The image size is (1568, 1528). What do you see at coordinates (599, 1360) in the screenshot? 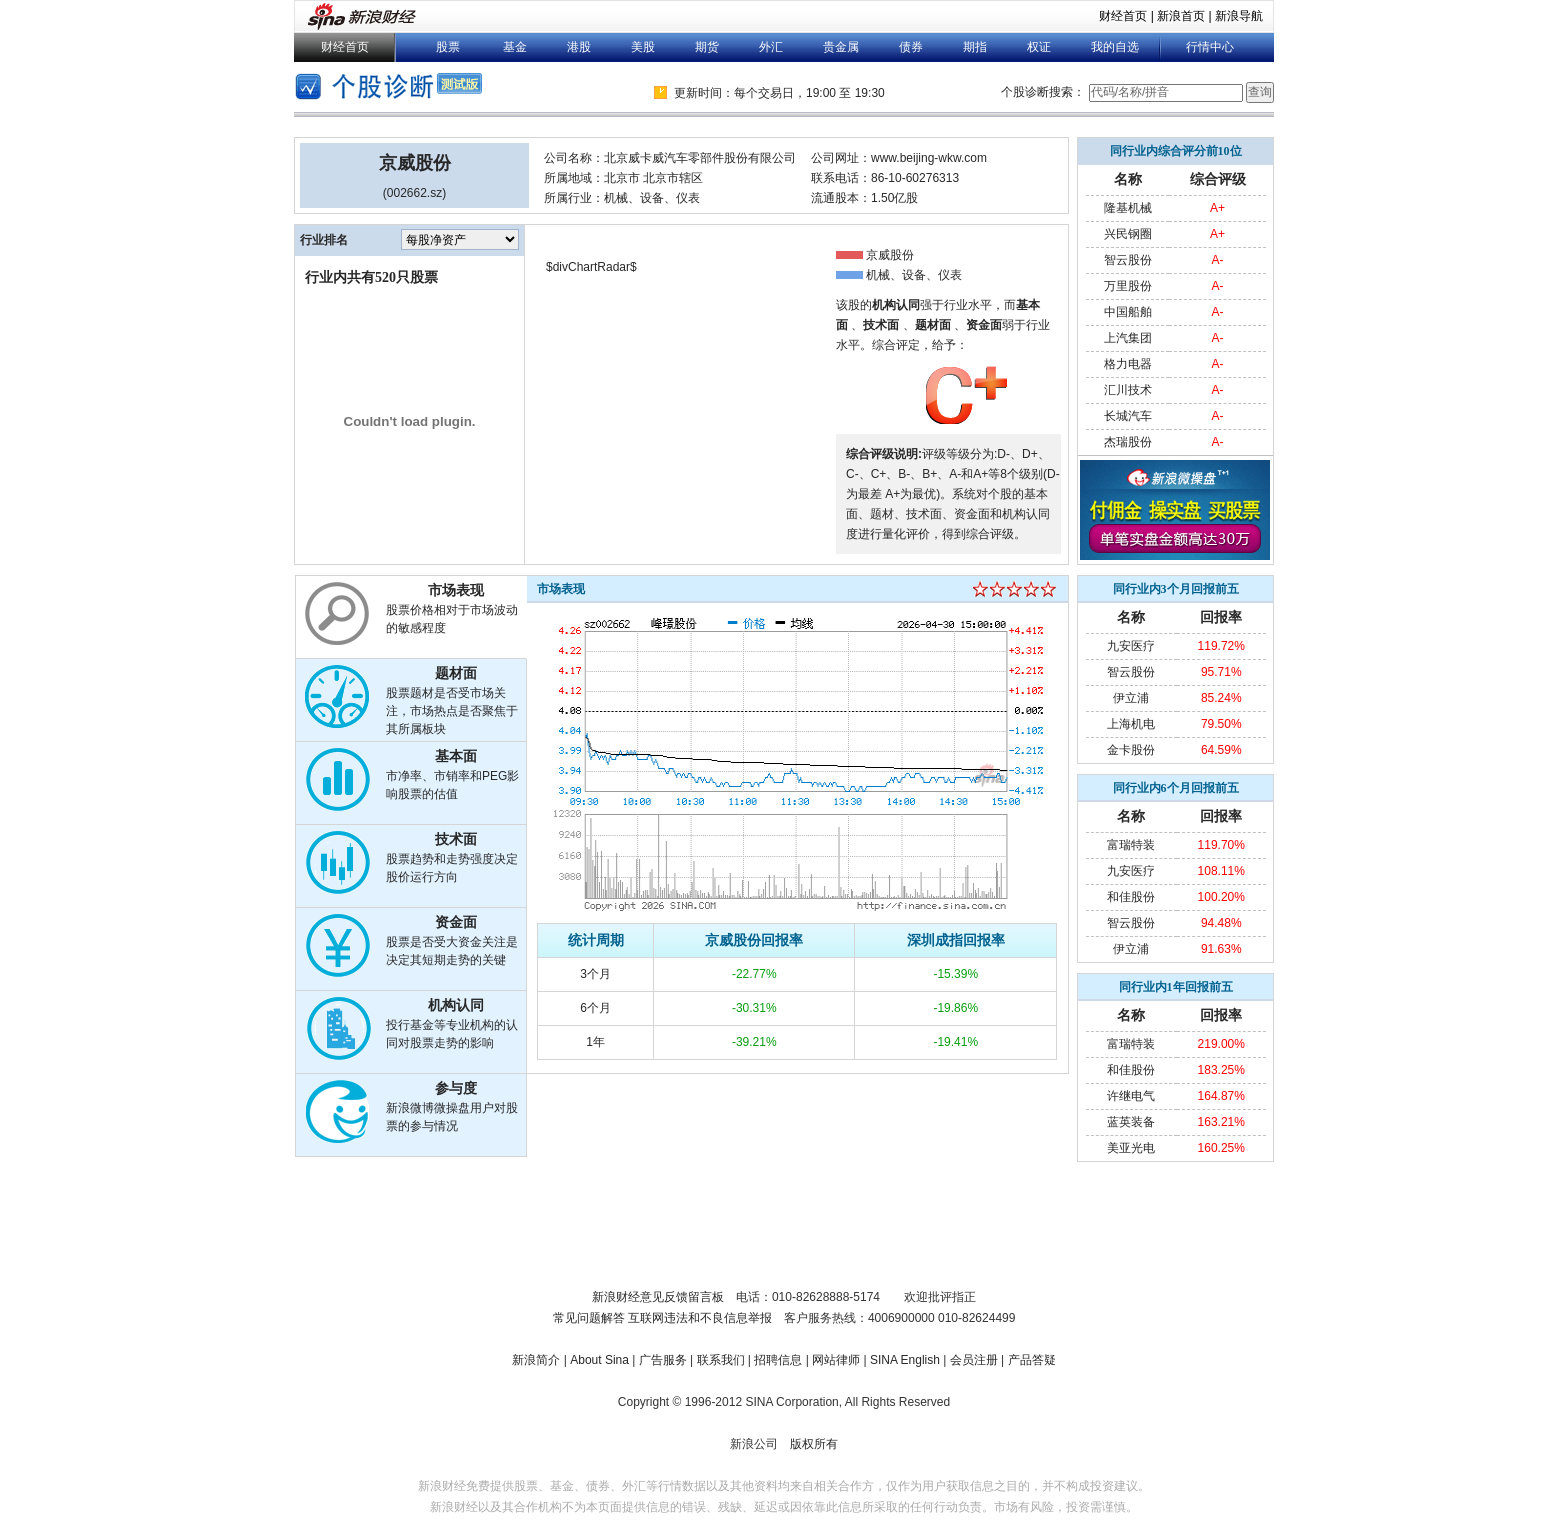
I see `About Sina` at bounding box center [599, 1360].